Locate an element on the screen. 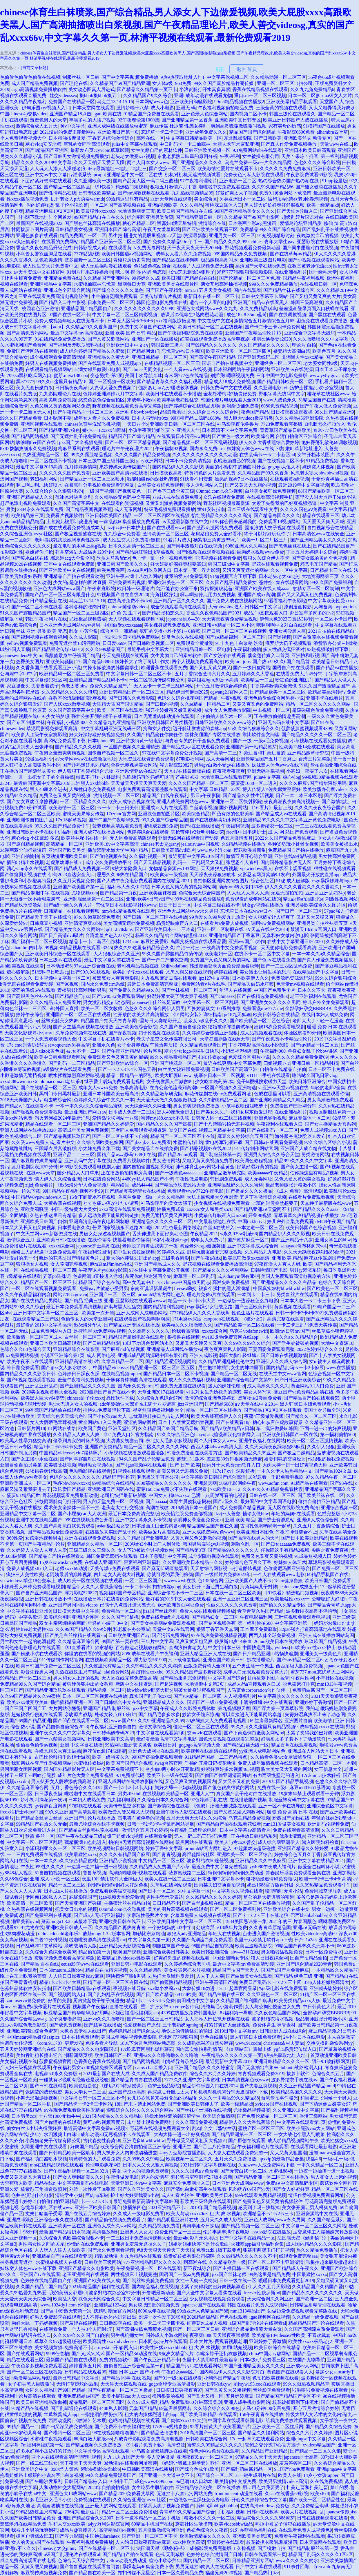 The width and height of the screenshot is (359, 2576). 暖暖 免费 高清 日本 在线 is located at coordinates (292, 1811).